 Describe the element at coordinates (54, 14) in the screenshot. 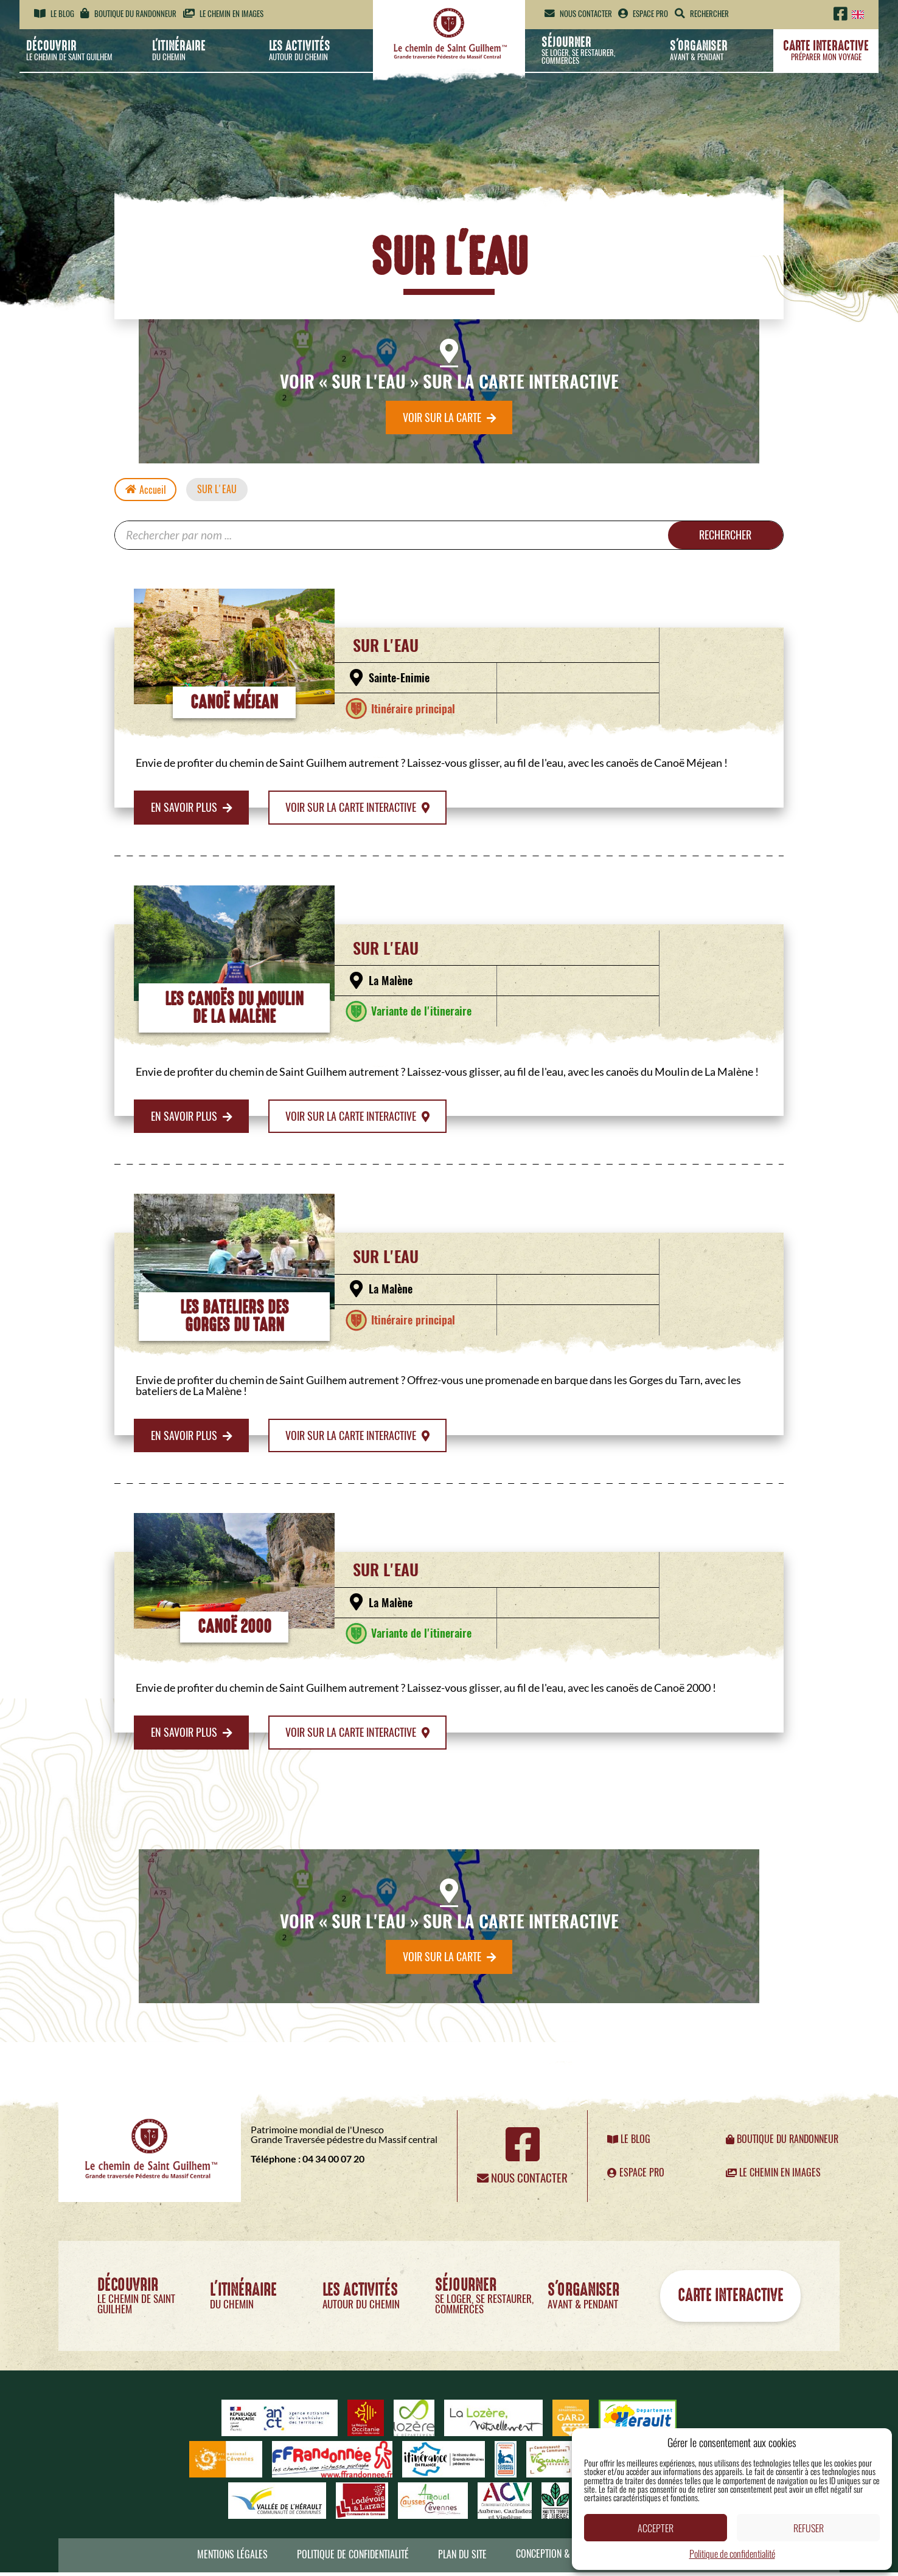

I see `Le blog` at that location.